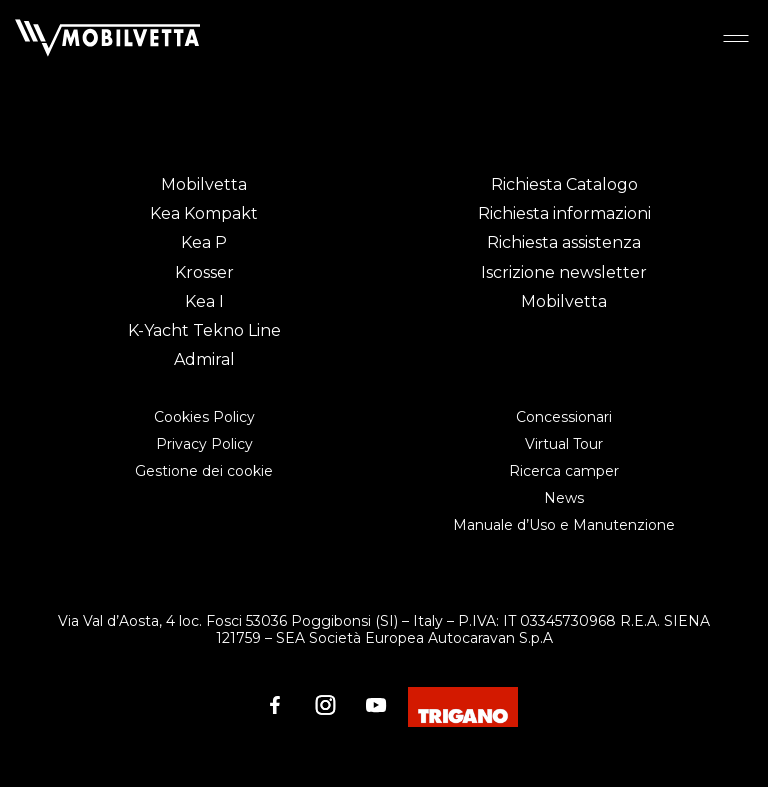 The width and height of the screenshot is (768, 787). What do you see at coordinates (564, 213) in the screenshot?
I see `Richiesta informazioni` at bounding box center [564, 213].